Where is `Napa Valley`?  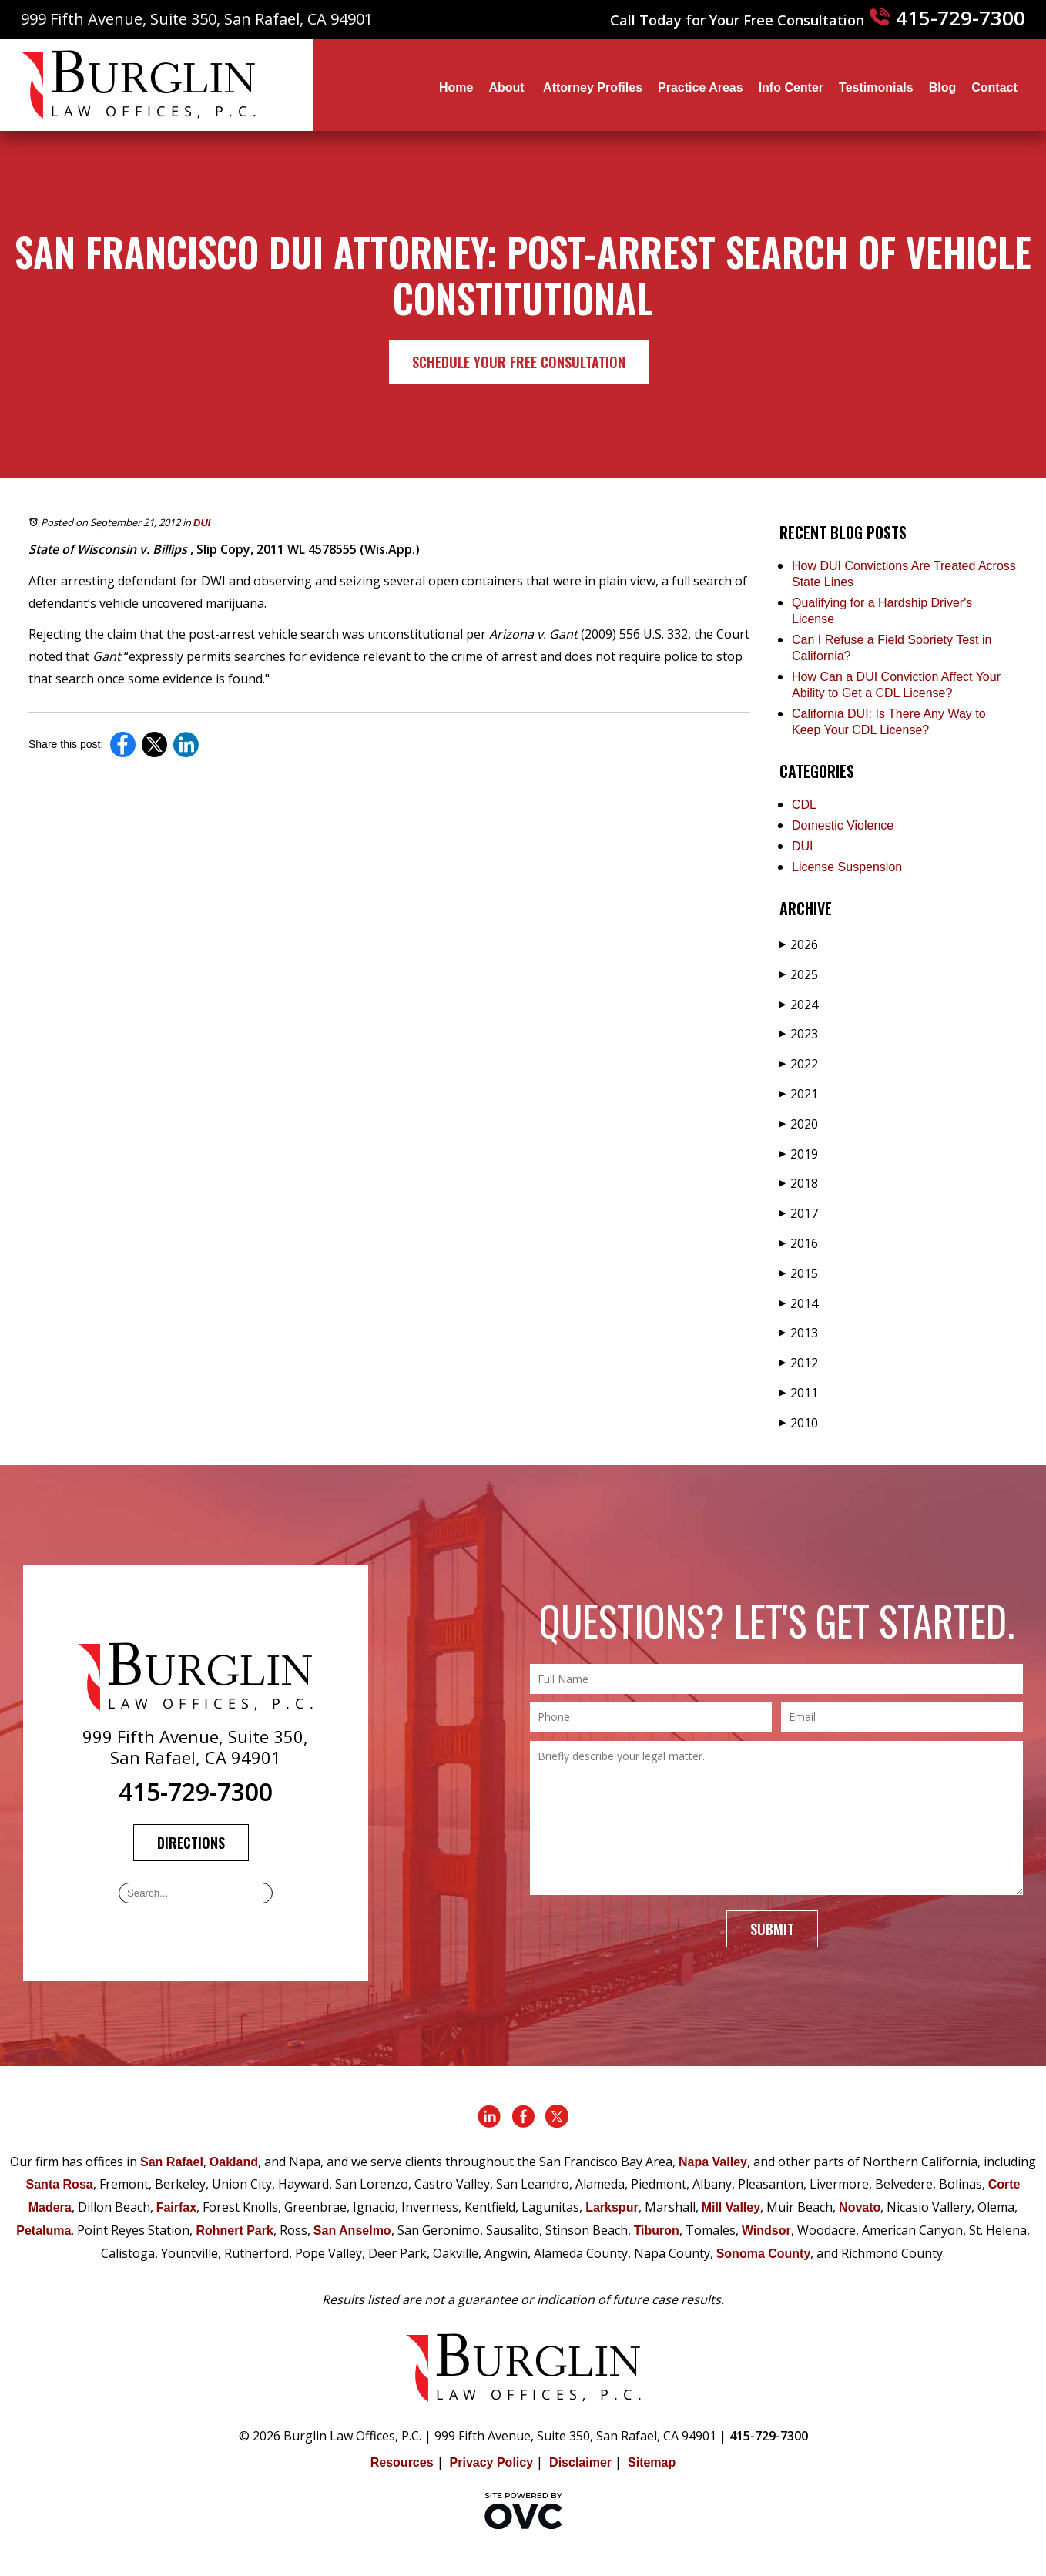 Napa Valley is located at coordinates (713, 2161).